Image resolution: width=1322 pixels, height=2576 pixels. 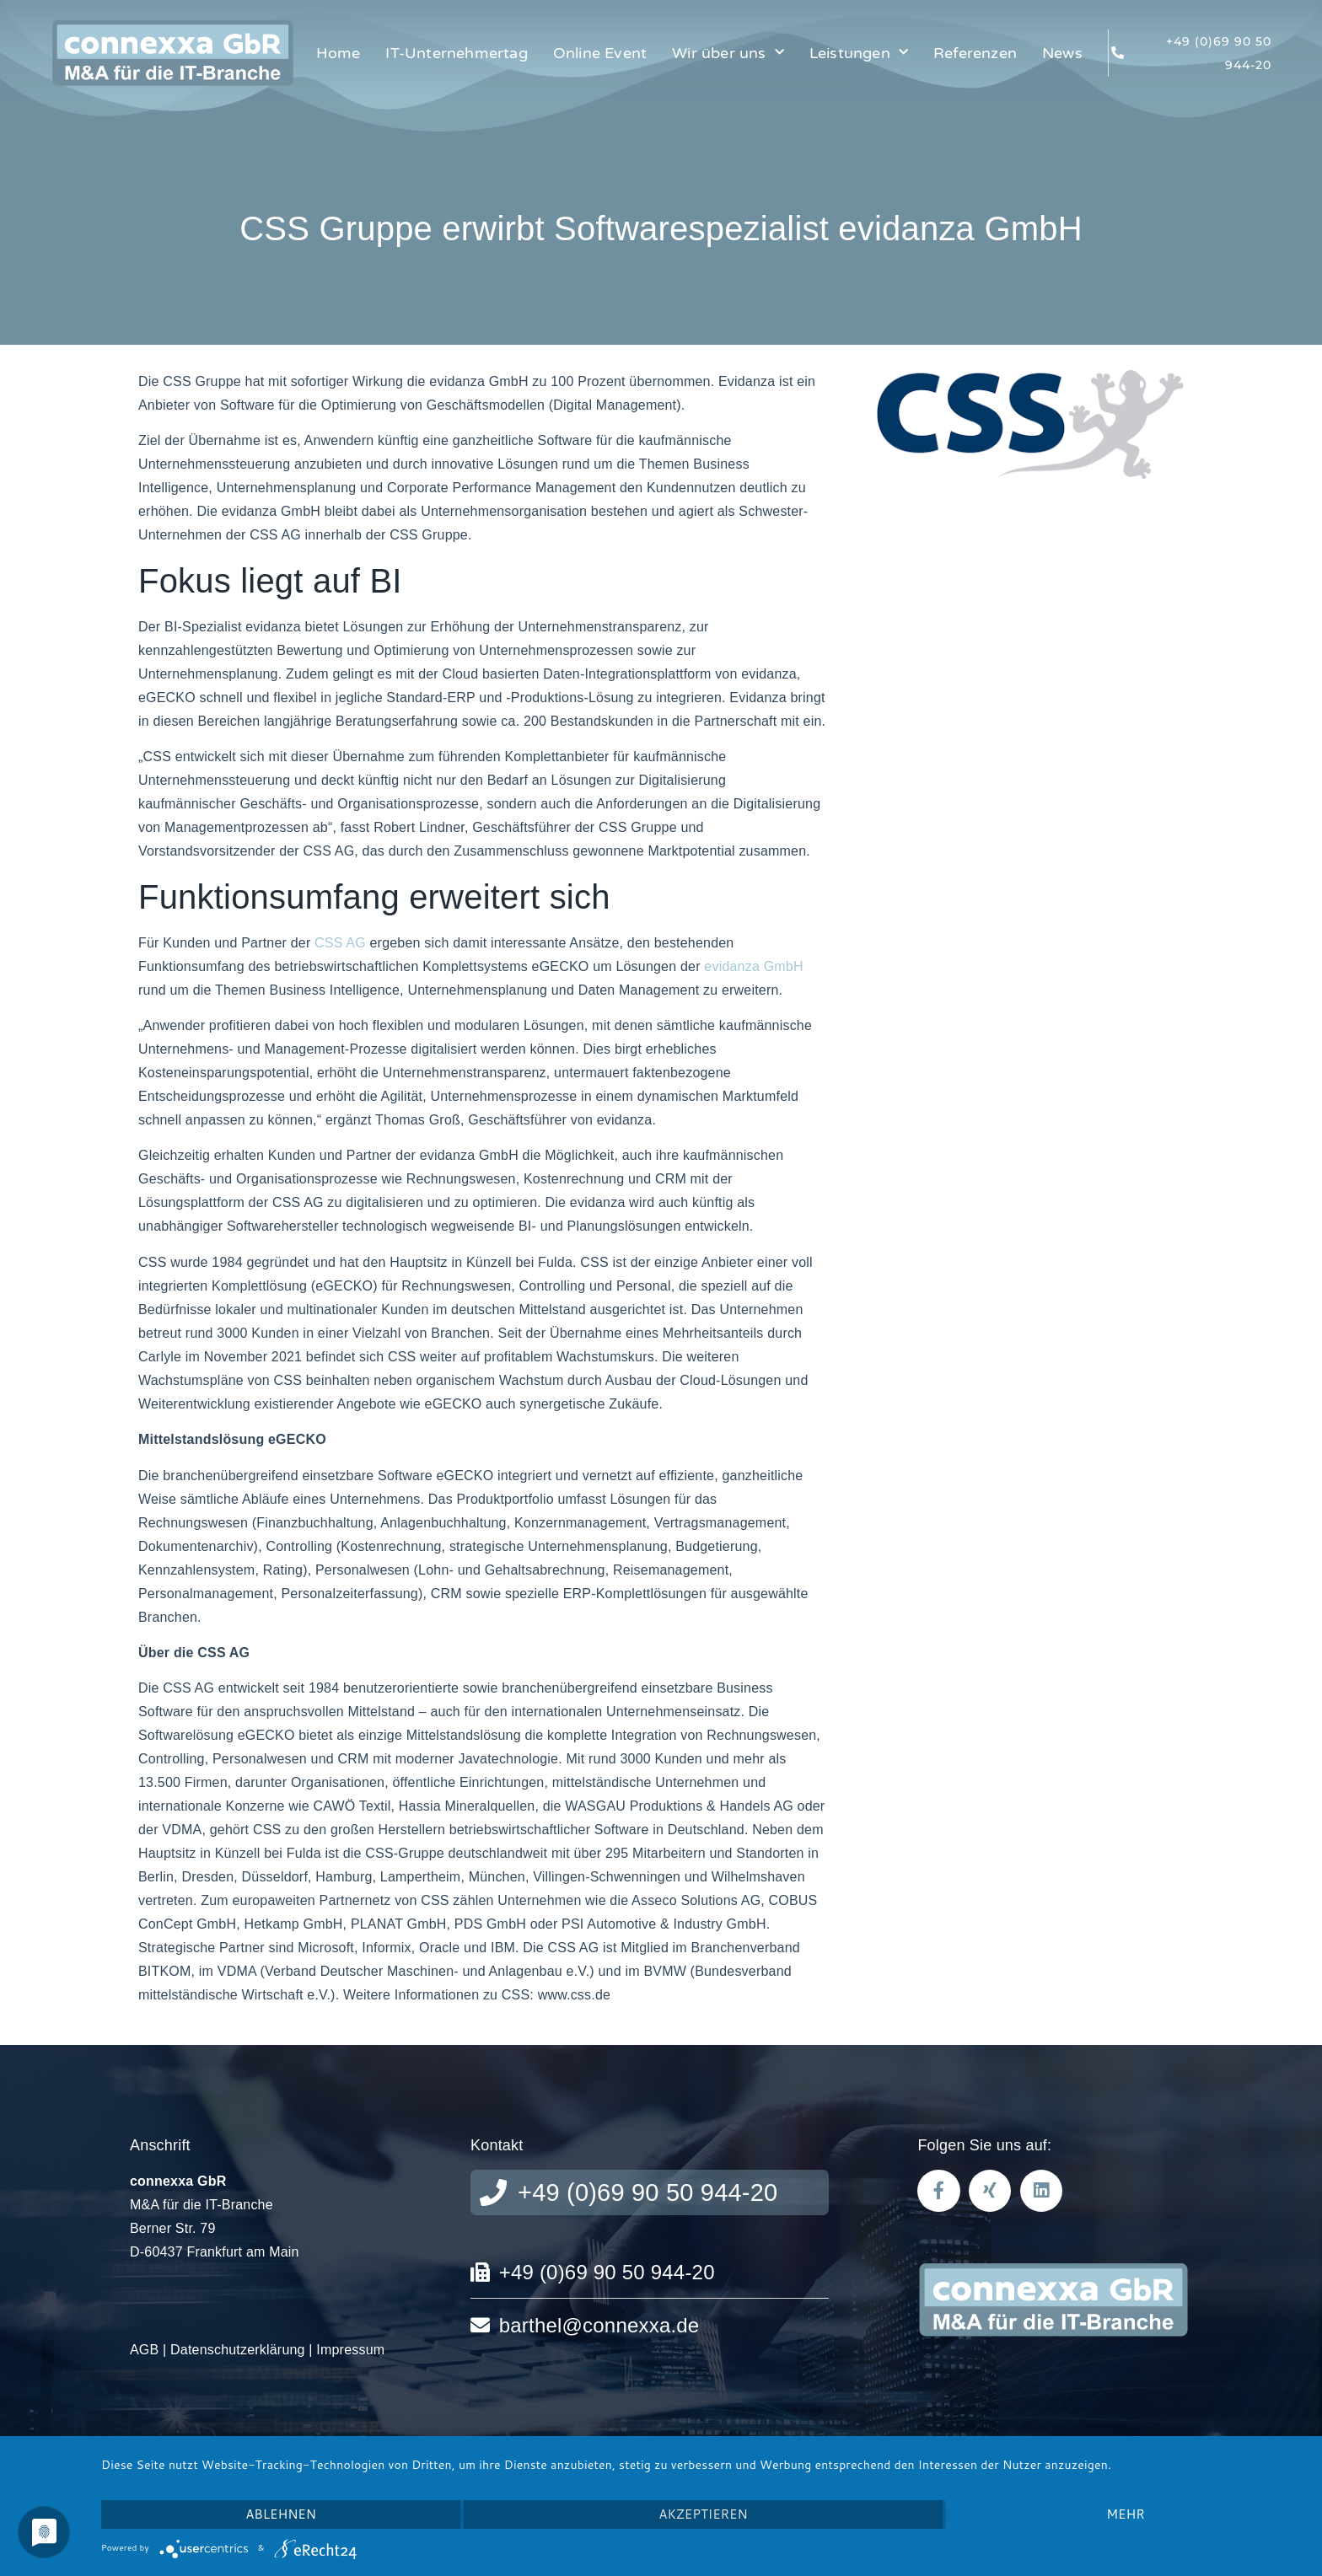 I want to click on News, so click(x=1062, y=53).